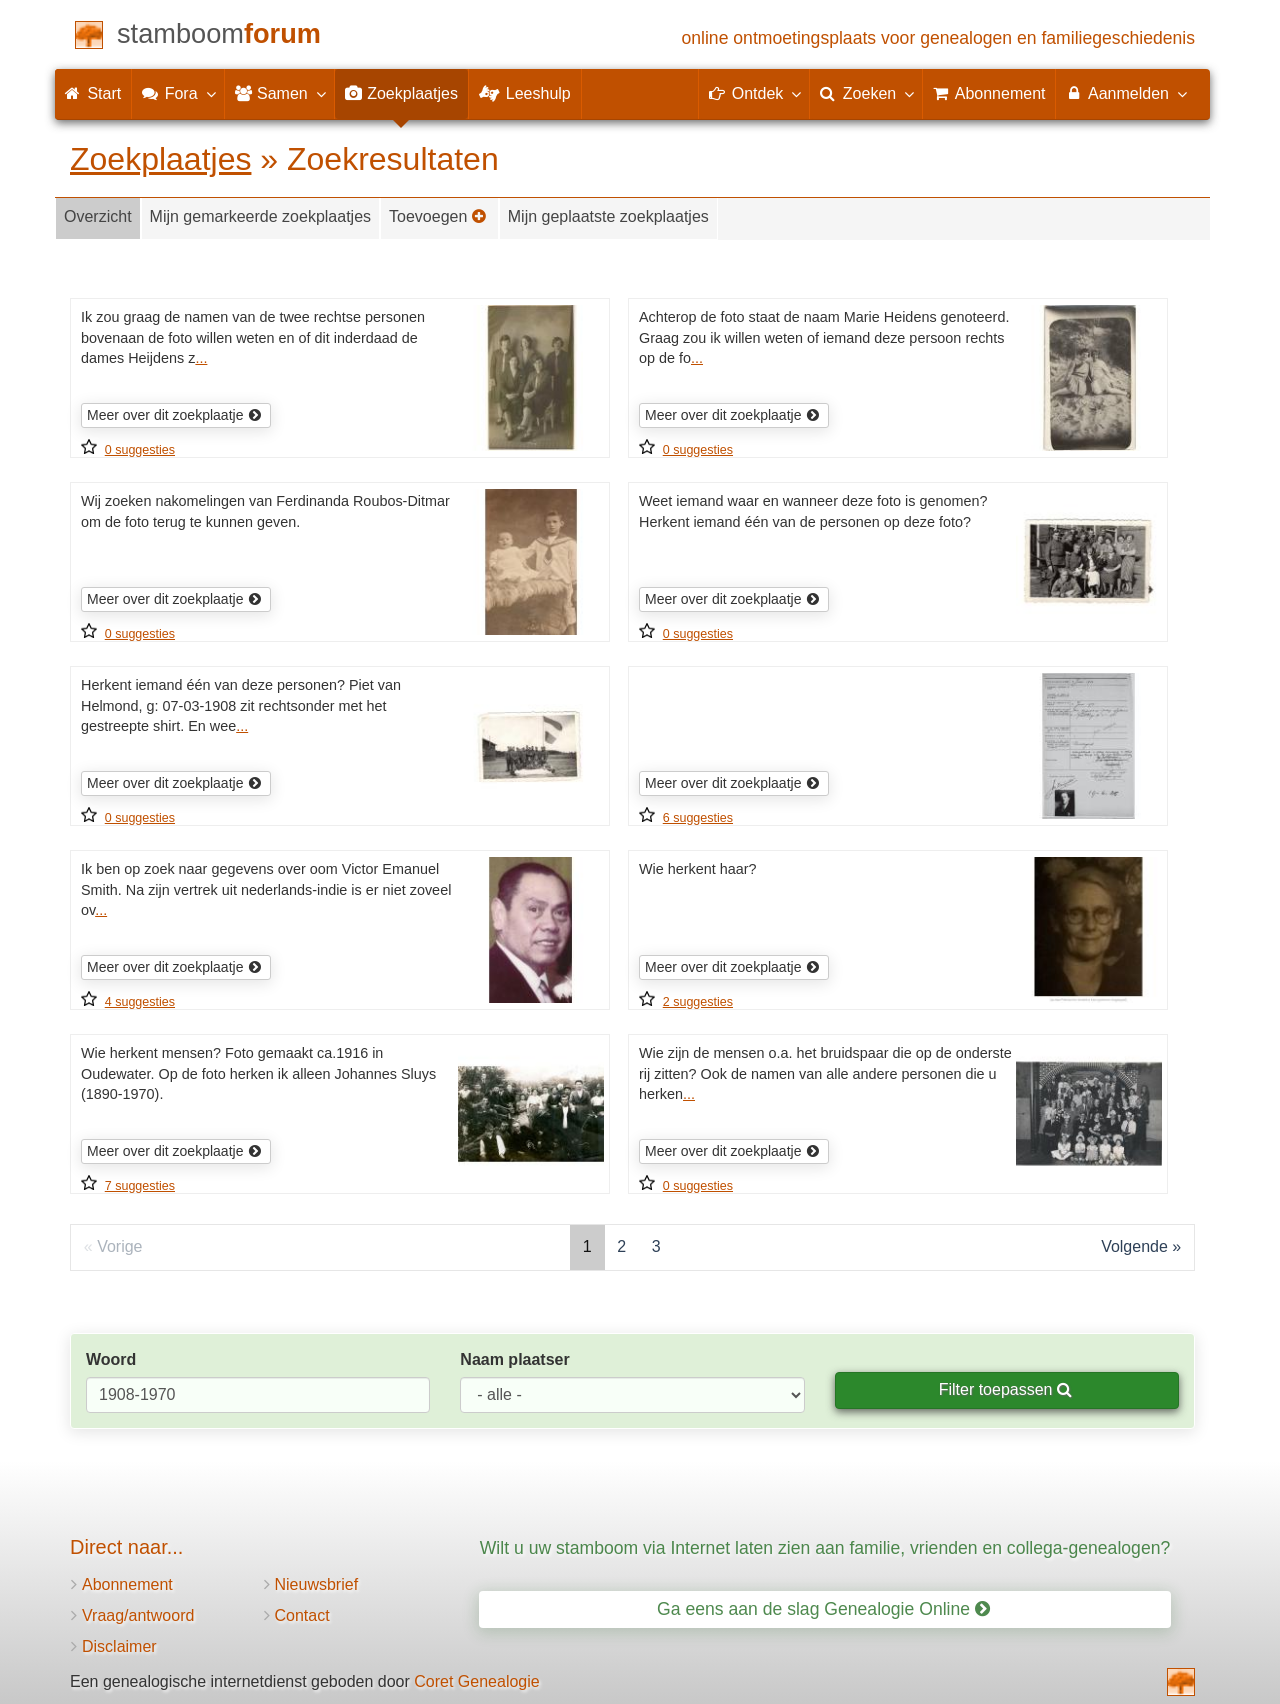 The height and width of the screenshot is (1704, 1280). What do you see at coordinates (476, 1681) in the screenshot?
I see `Coret Genealogie` at bounding box center [476, 1681].